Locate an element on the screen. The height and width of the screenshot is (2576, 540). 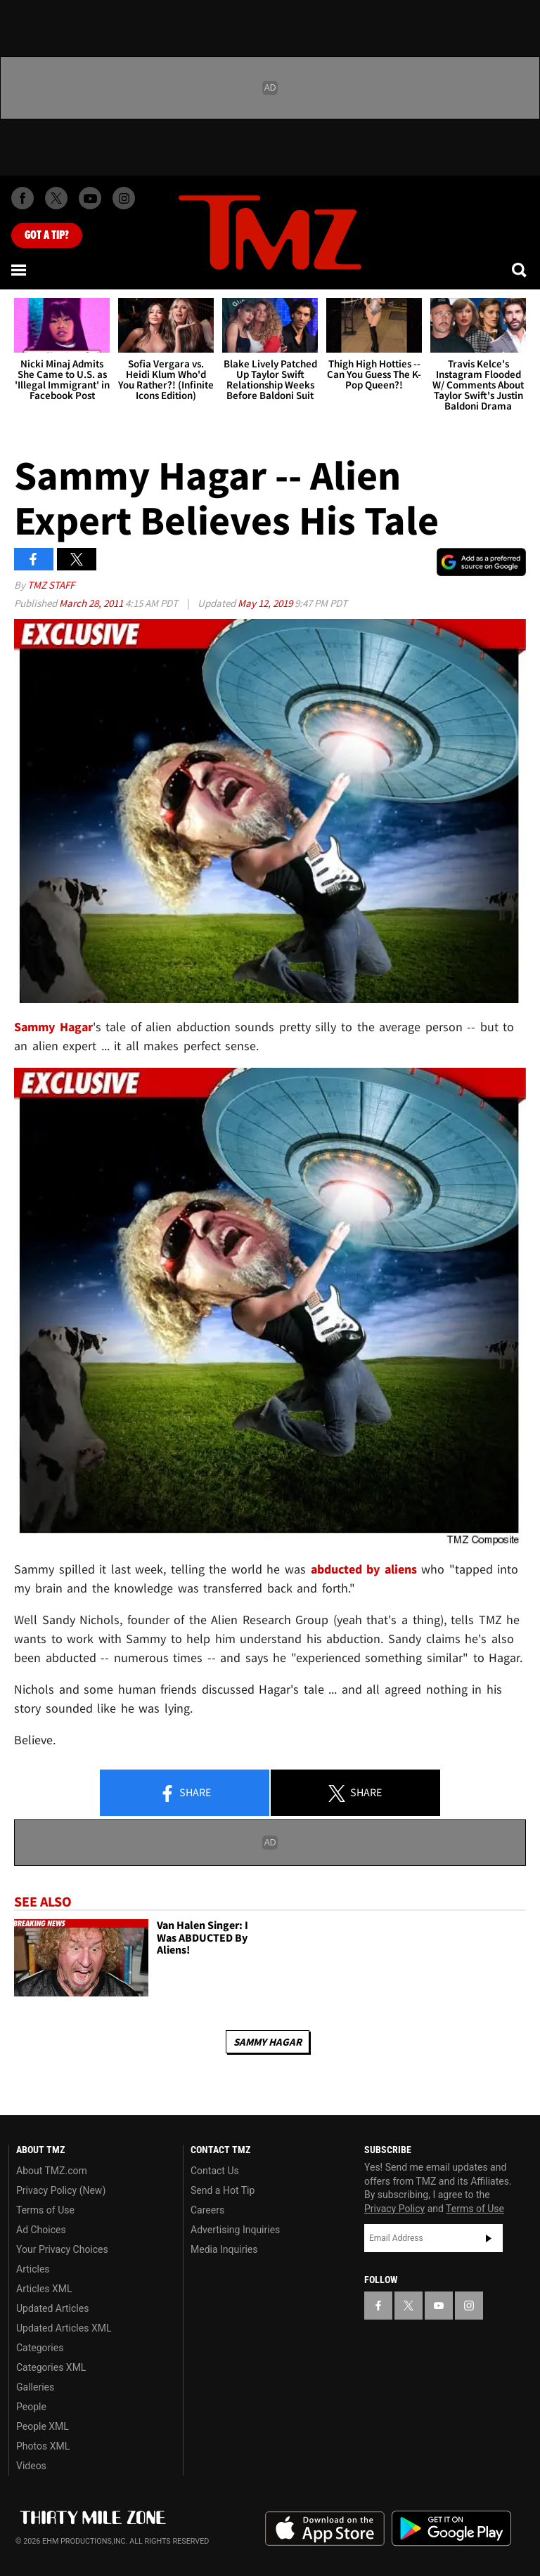
Articles is located at coordinates (33, 2269).